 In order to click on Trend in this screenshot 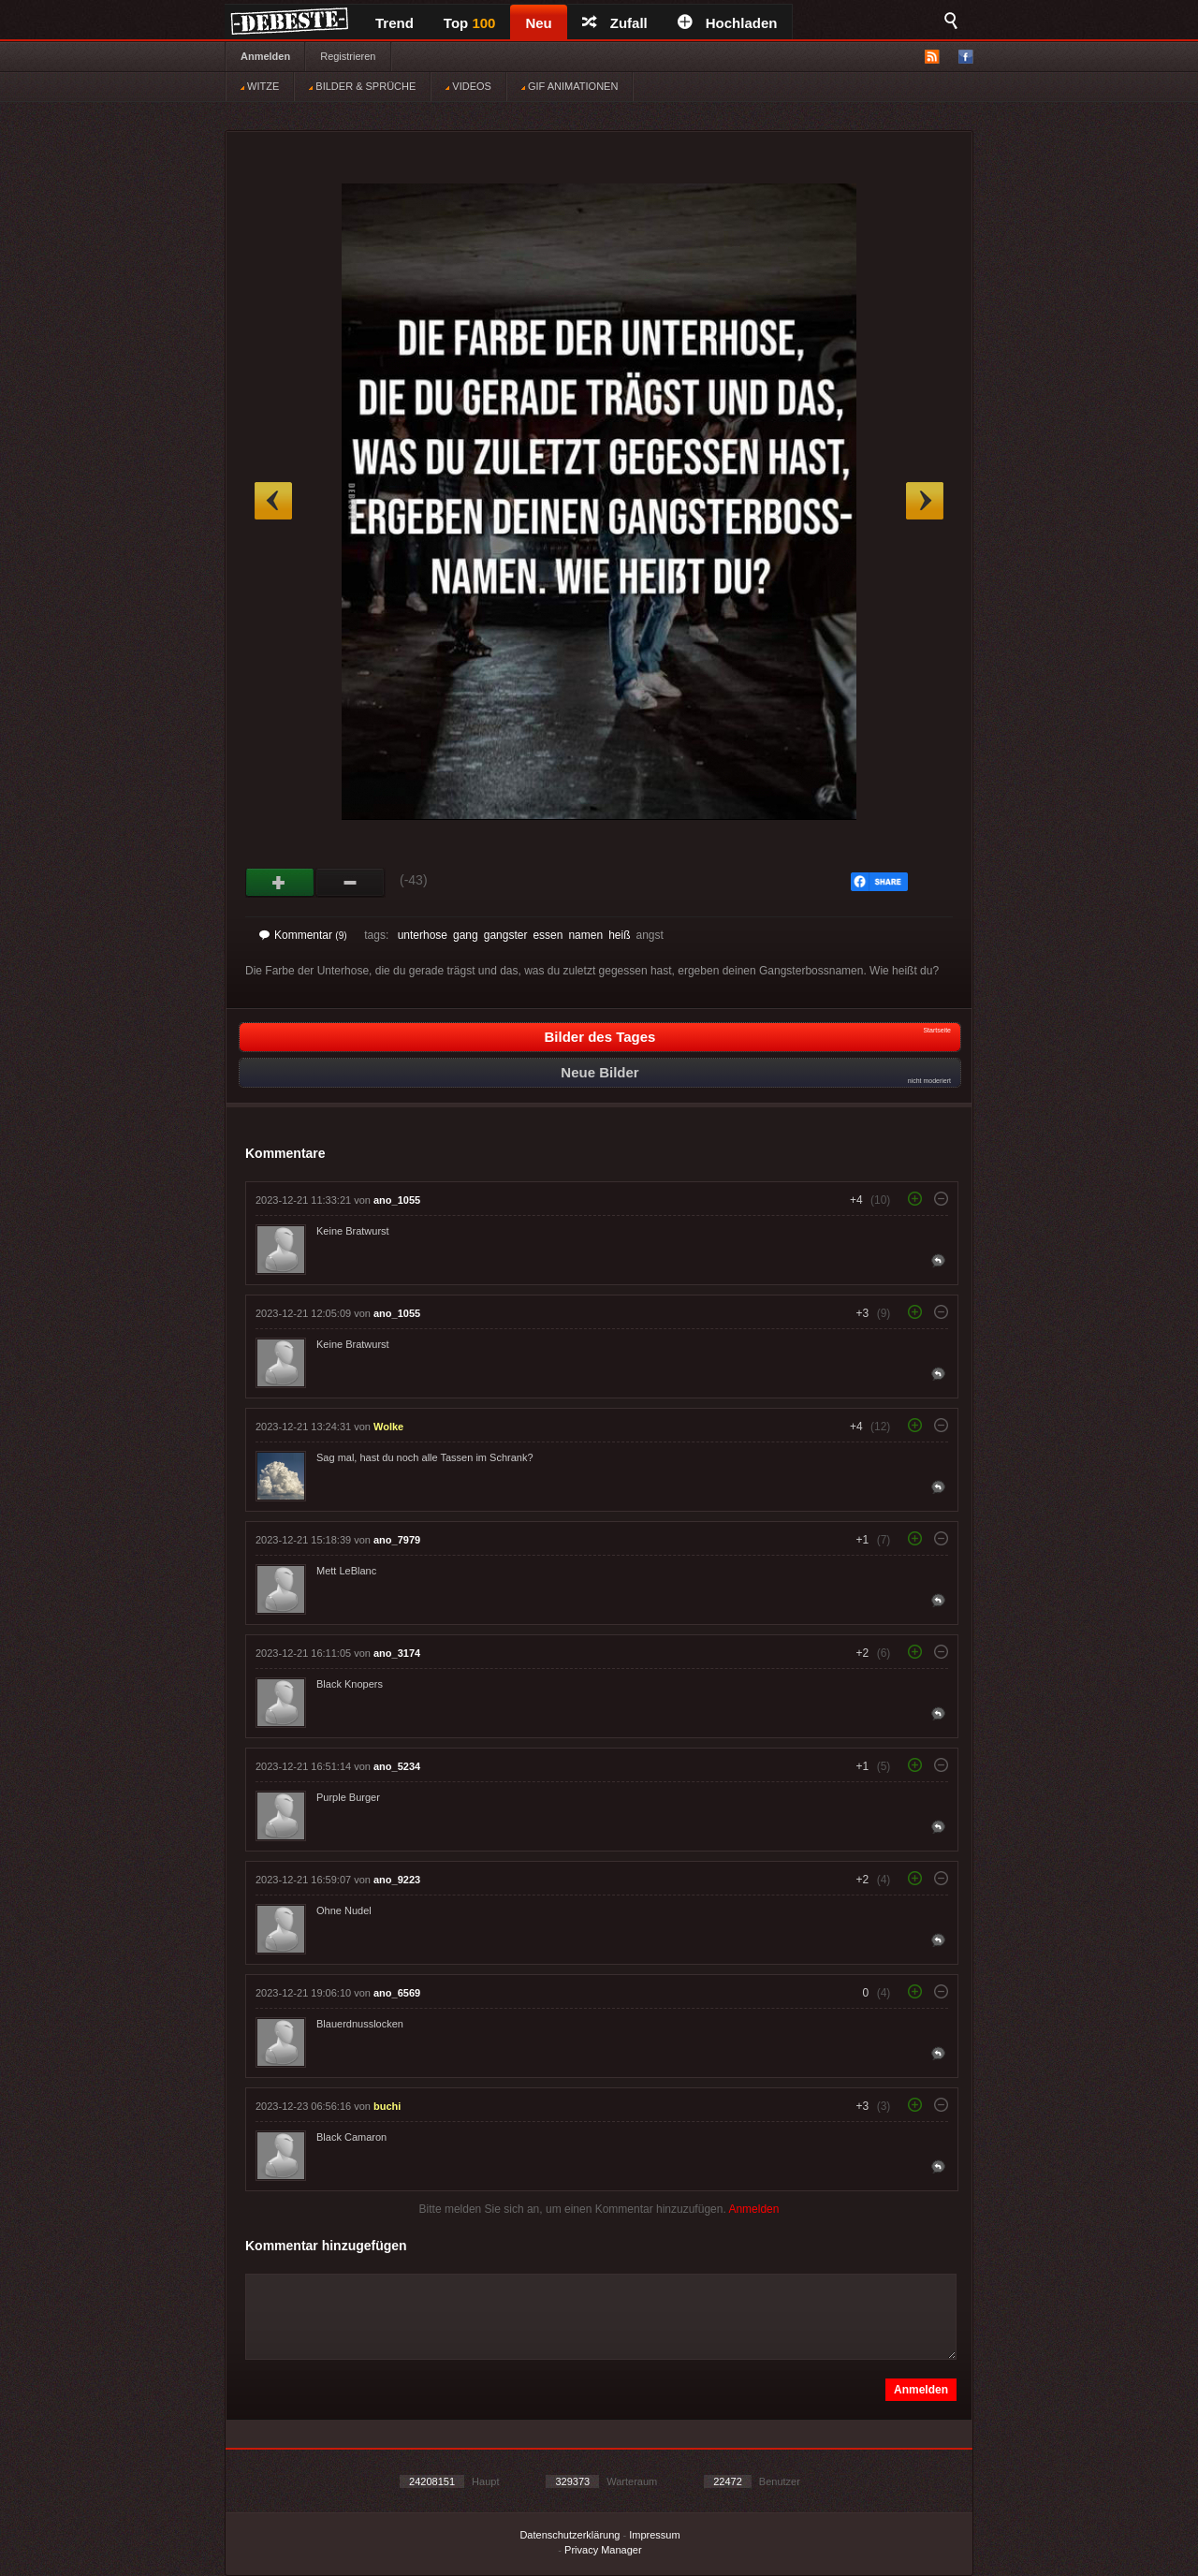, I will do `click(394, 23)`.